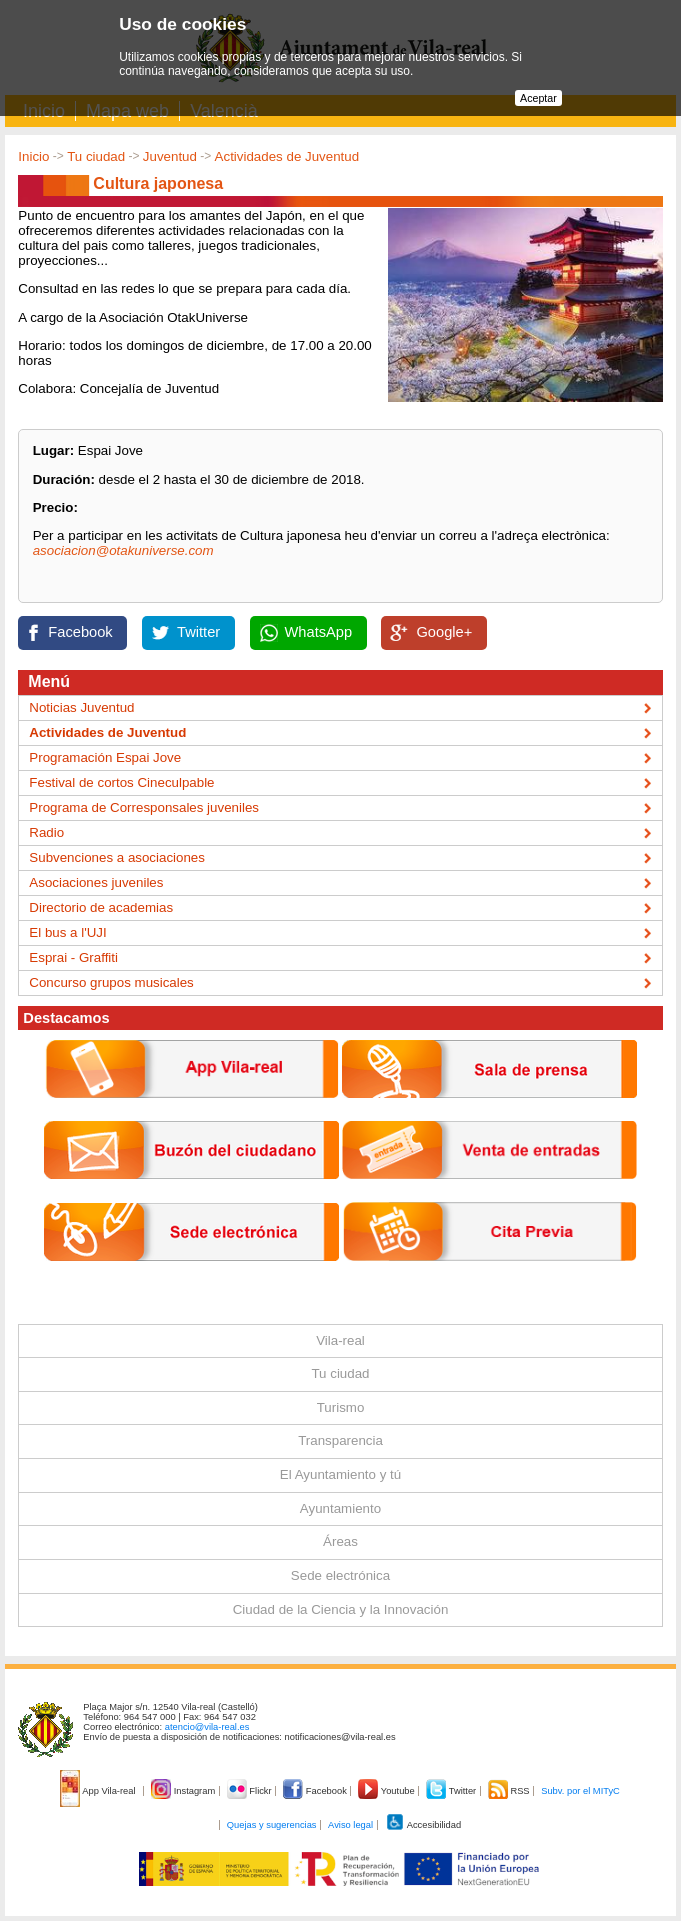 The width and height of the screenshot is (681, 1921). What do you see at coordinates (96, 882) in the screenshot?
I see `Asociaciones juveniles` at bounding box center [96, 882].